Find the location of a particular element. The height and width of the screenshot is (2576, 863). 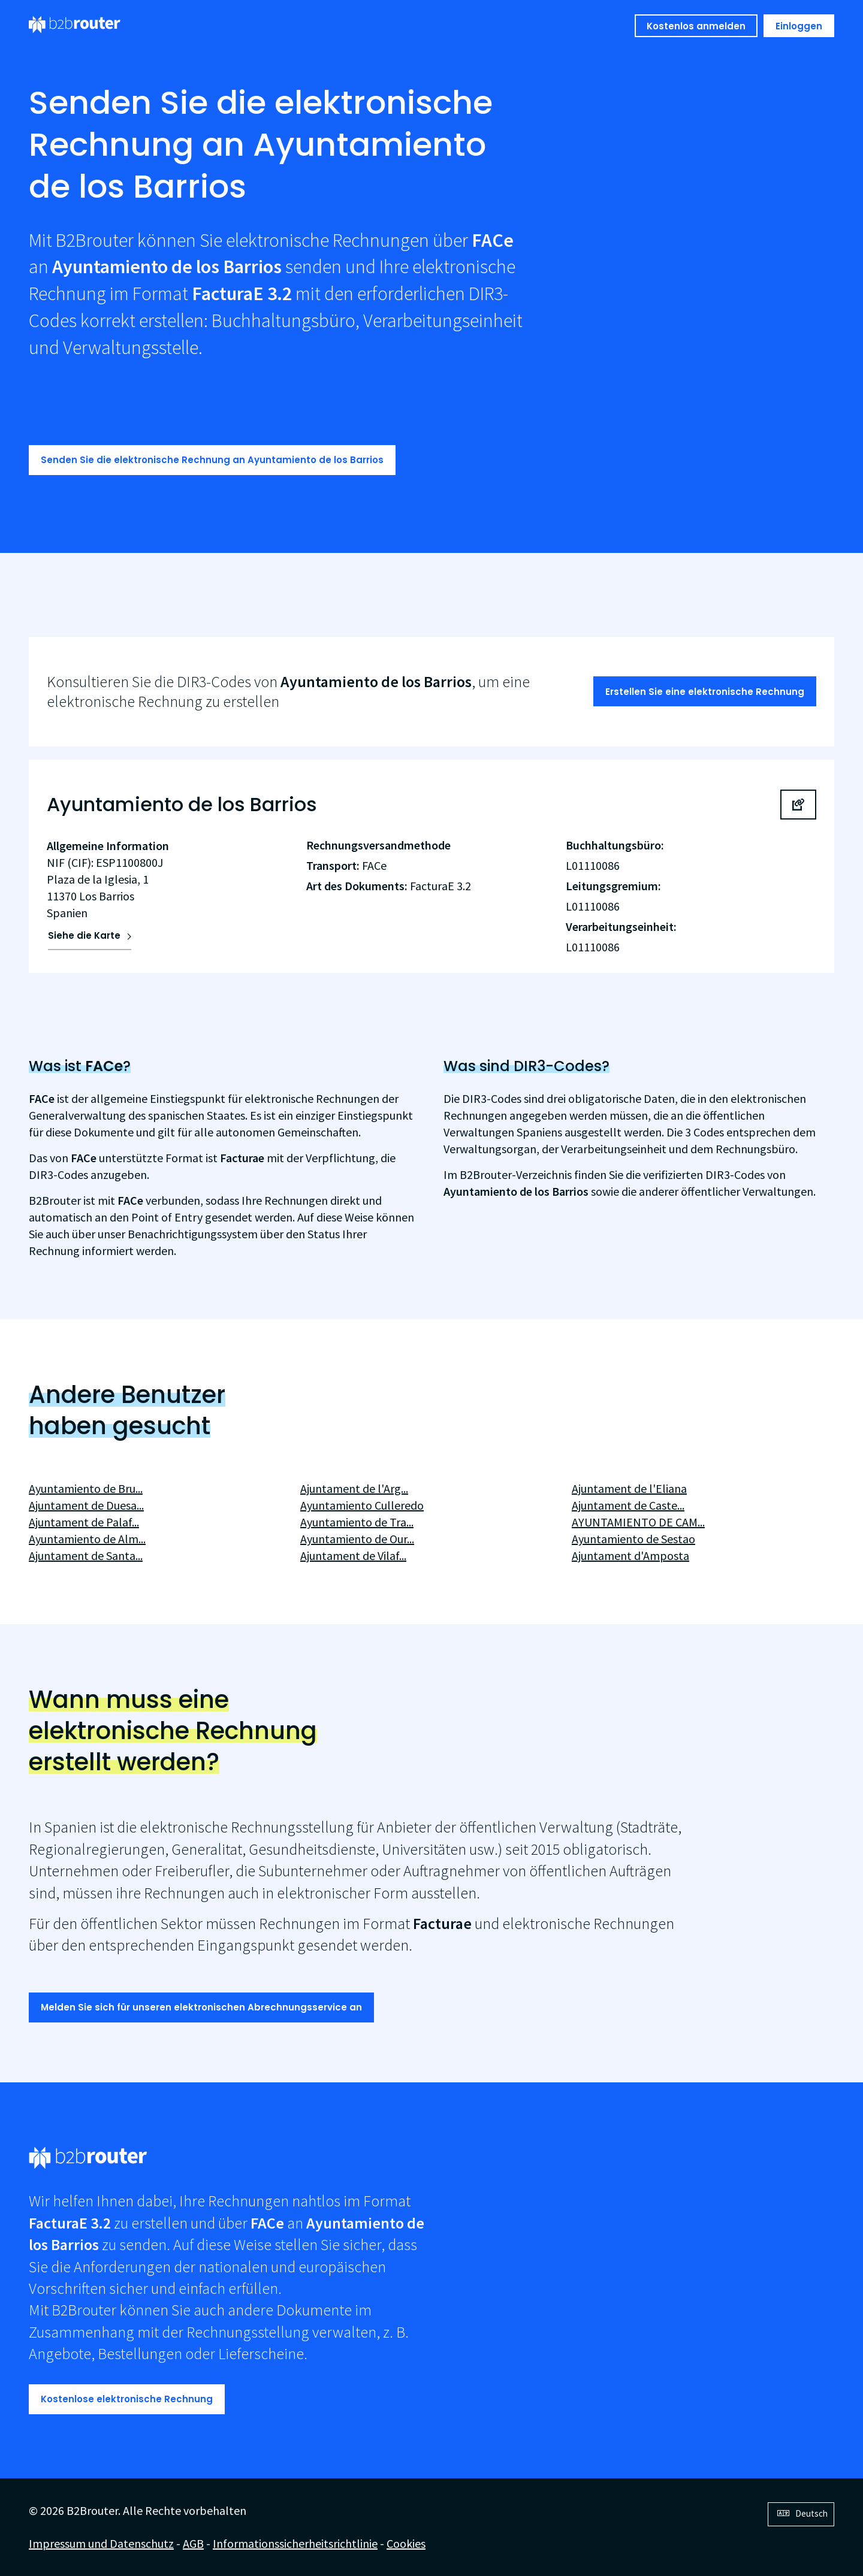

Ajuntament de Vilaf... is located at coordinates (353, 1555).